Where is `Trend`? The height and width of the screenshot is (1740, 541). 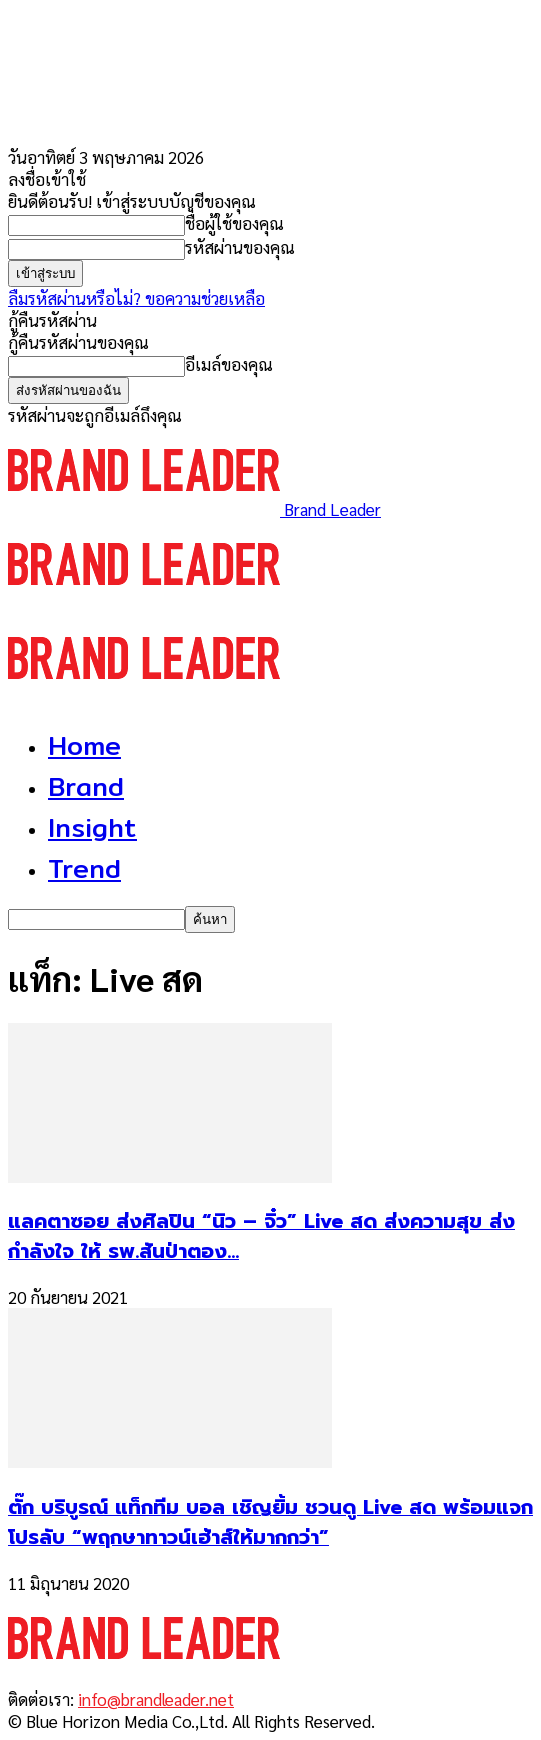
Trend is located at coordinates (84, 868).